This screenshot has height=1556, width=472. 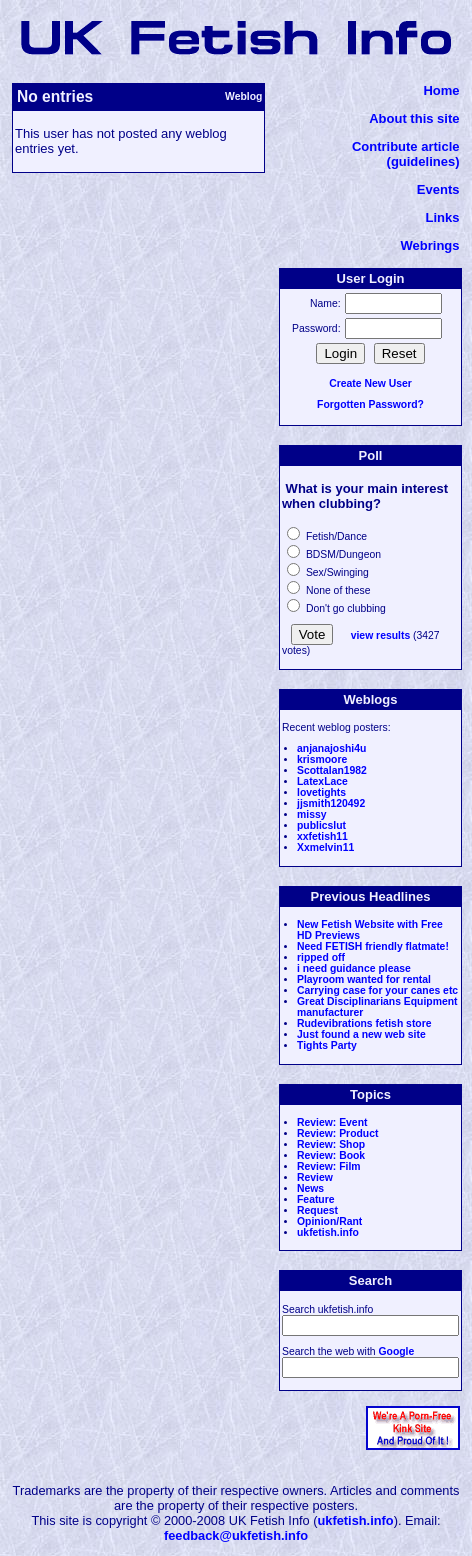 I want to click on (guidelines), so click(x=423, y=161).